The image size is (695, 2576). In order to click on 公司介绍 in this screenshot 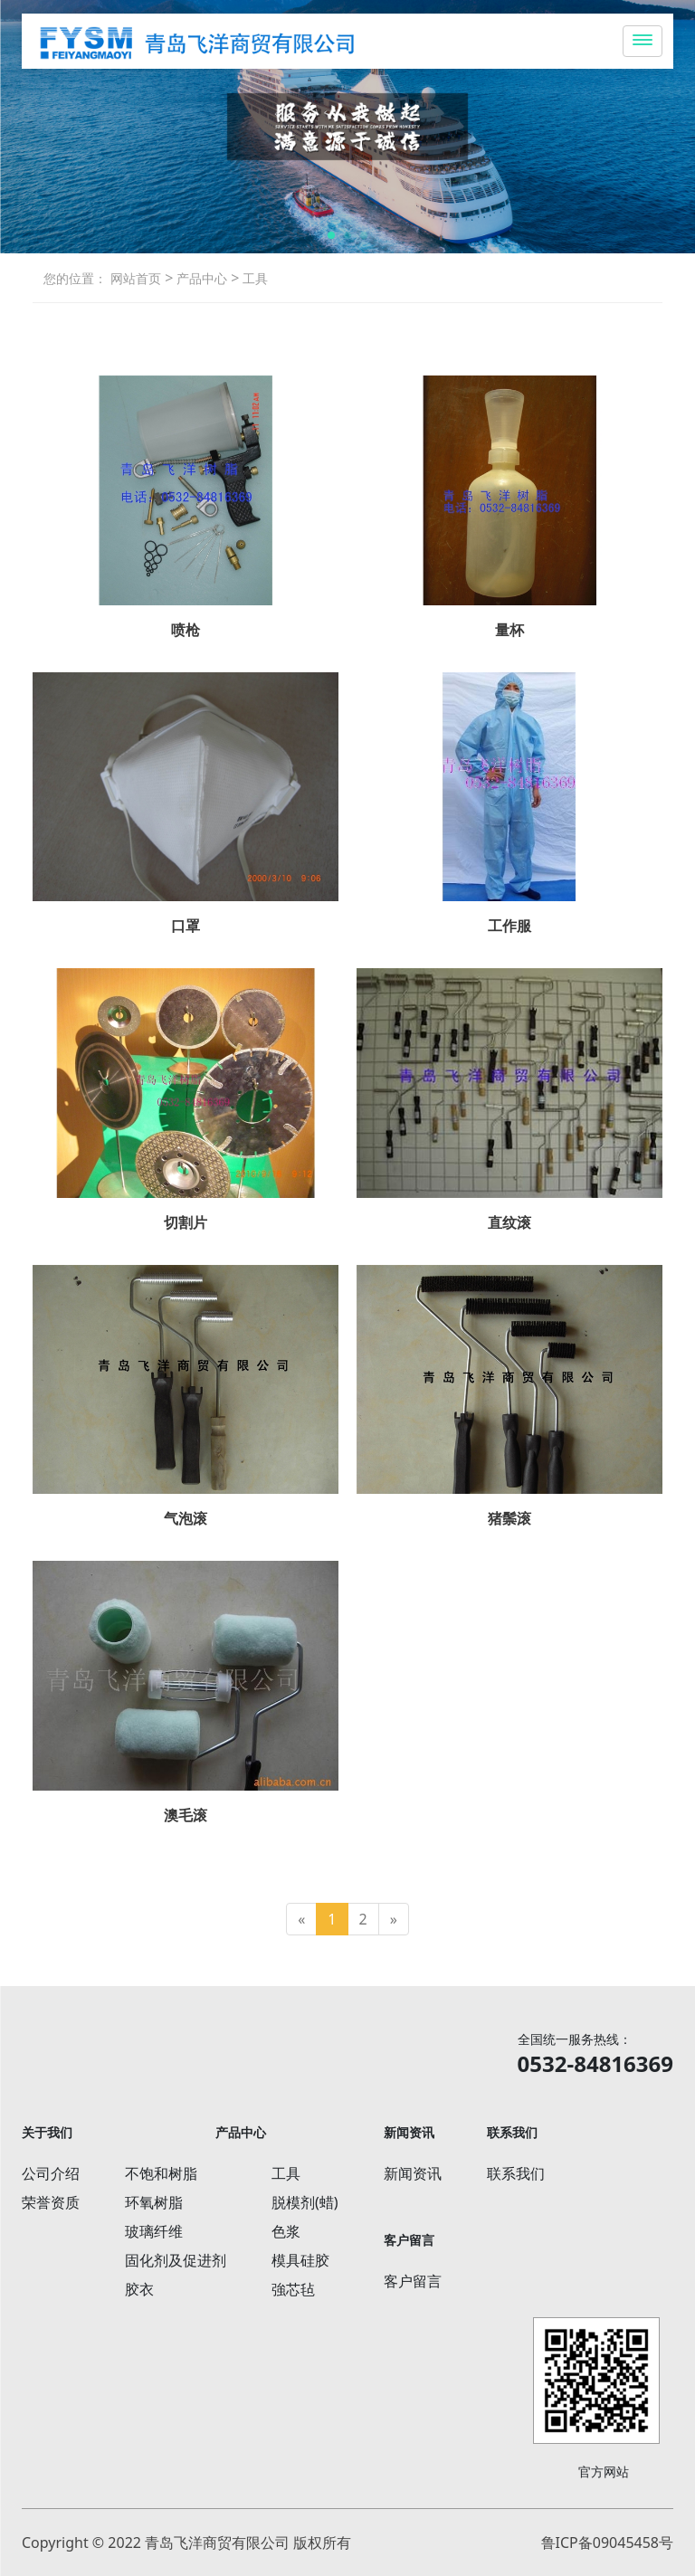, I will do `click(51, 2173)`.